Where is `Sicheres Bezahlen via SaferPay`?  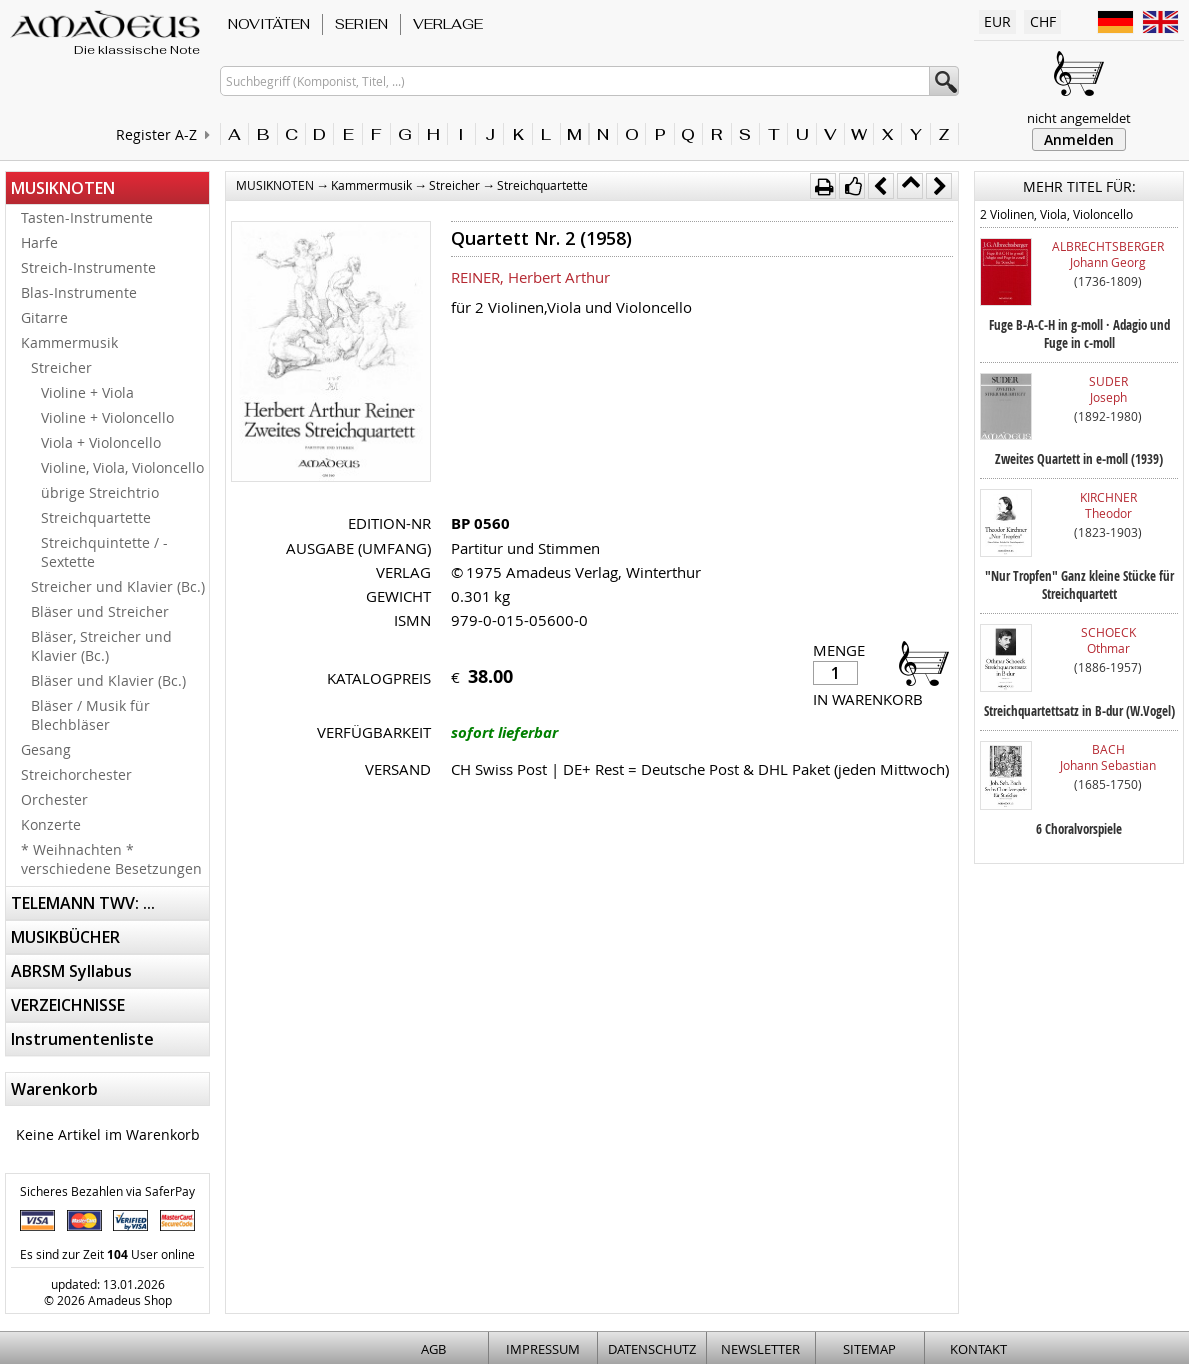 Sicheres Bezahlen via SaferPay is located at coordinates (107, 1191).